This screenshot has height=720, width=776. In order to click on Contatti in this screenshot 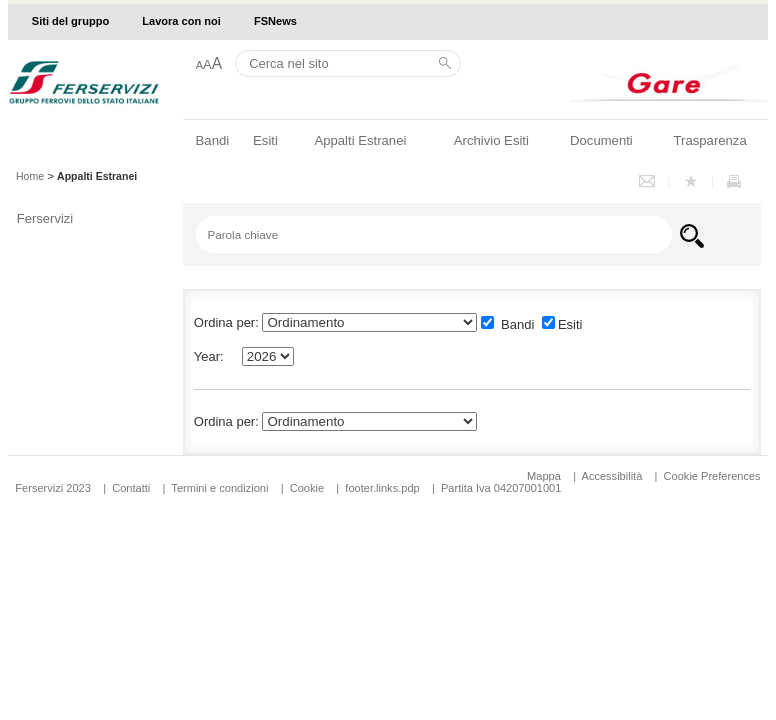, I will do `click(131, 488)`.